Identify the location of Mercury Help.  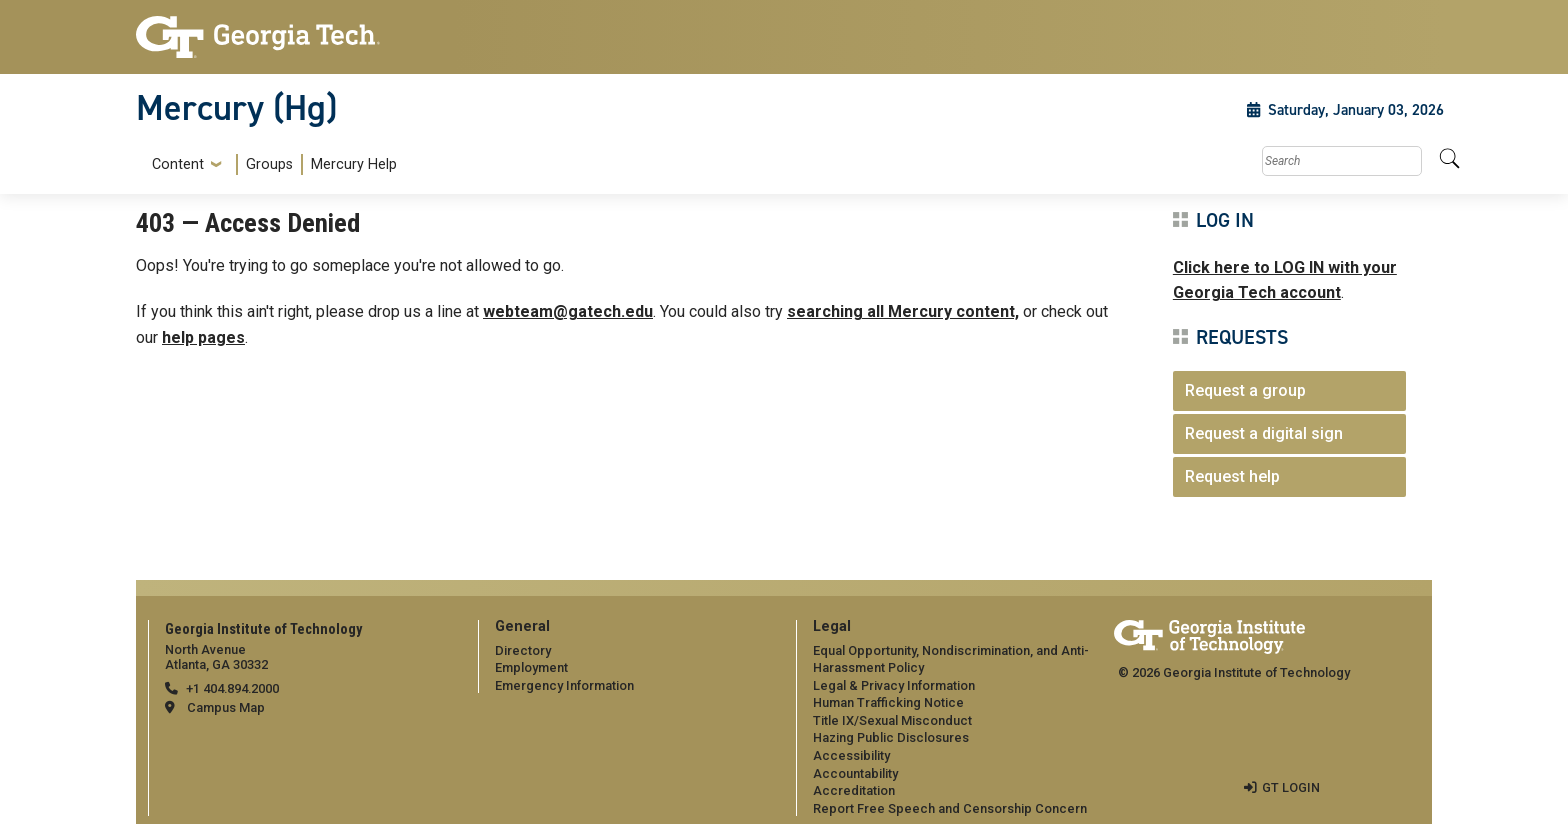
(354, 164).